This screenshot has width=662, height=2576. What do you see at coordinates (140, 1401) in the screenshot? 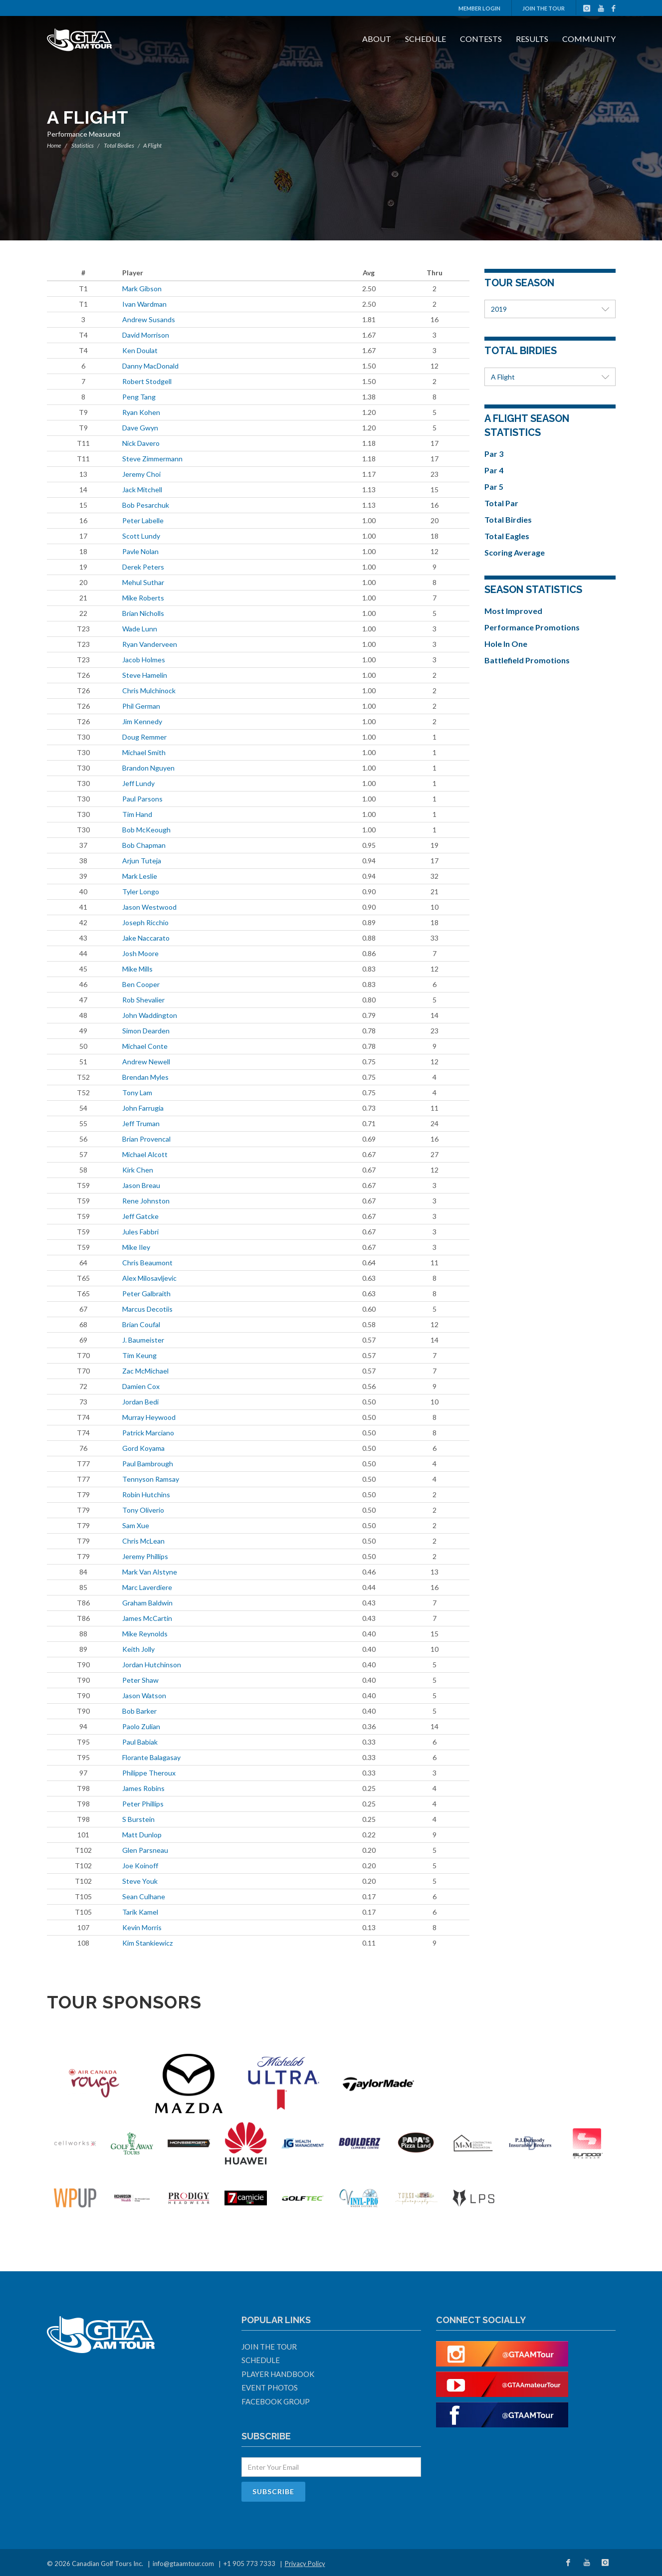
I see `Jordan Bedi` at bounding box center [140, 1401].